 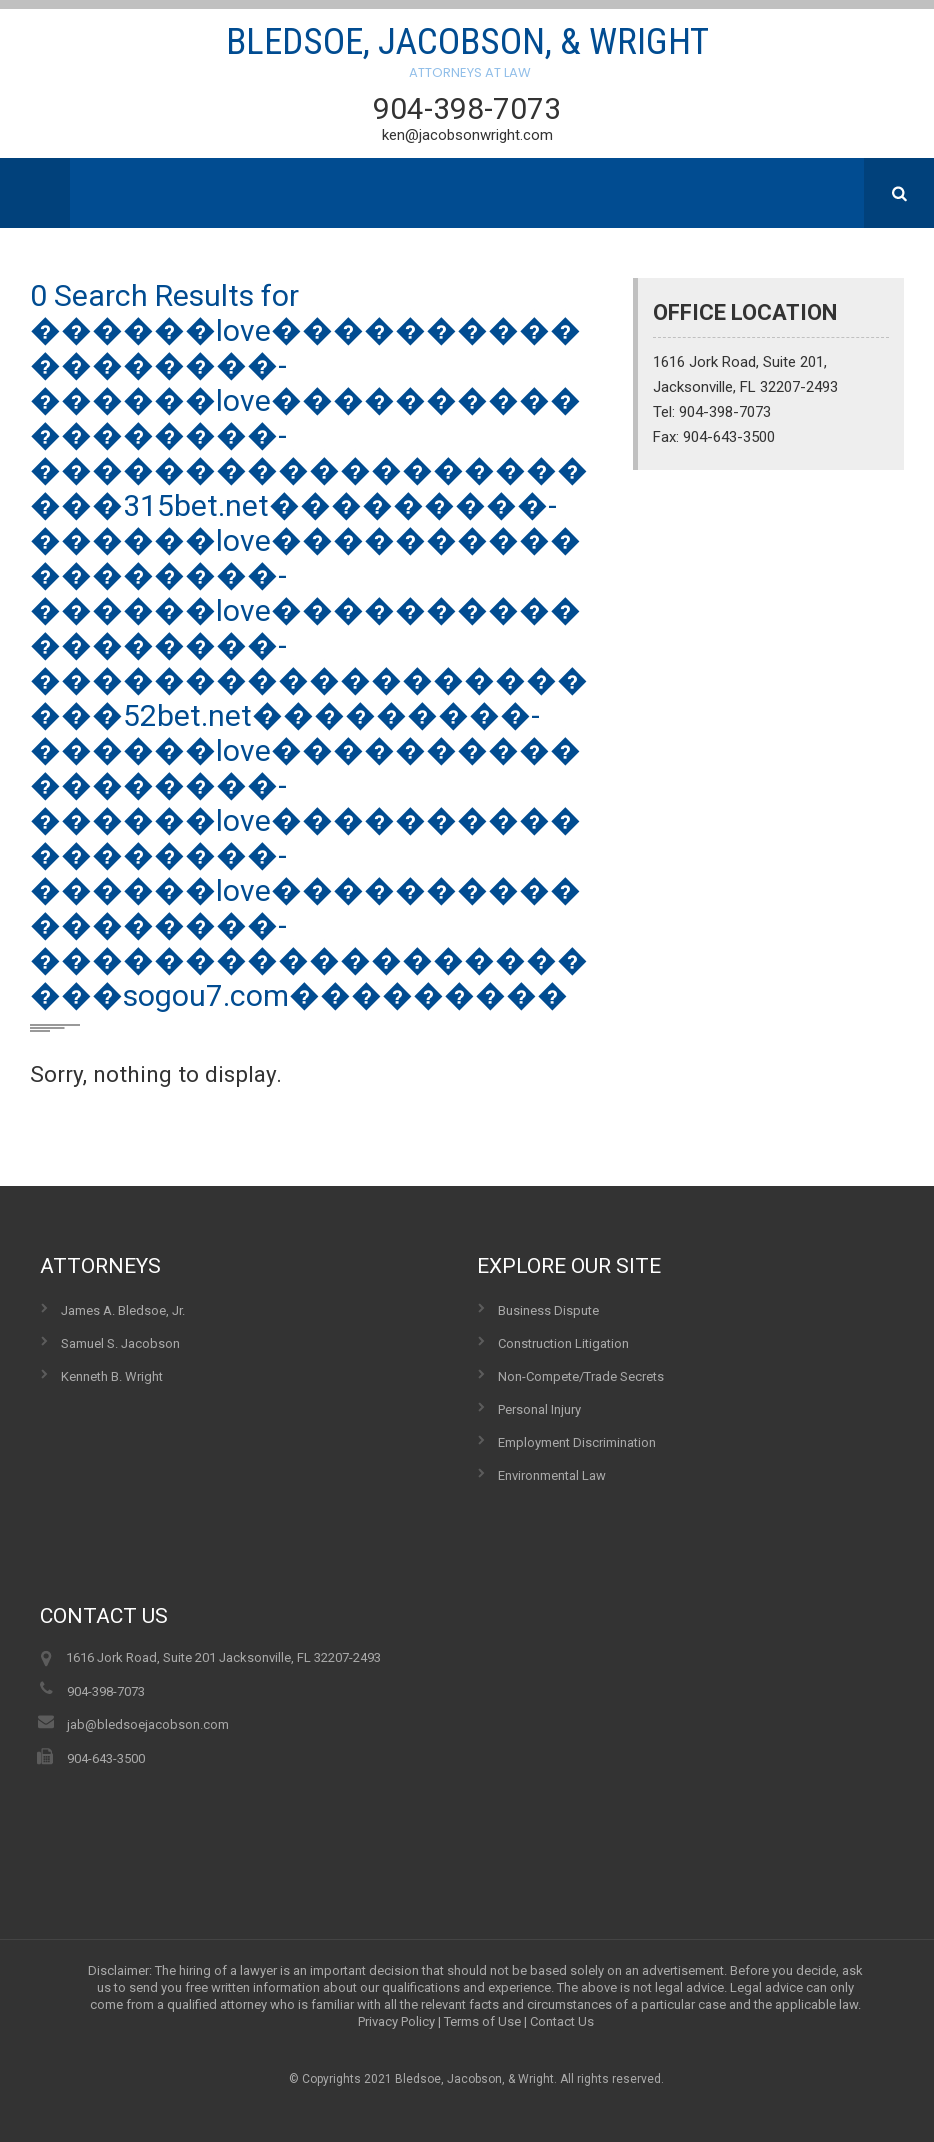 What do you see at coordinates (106, 1758) in the screenshot?
I see `904-643-3500` at bounding box center [106, 1758].